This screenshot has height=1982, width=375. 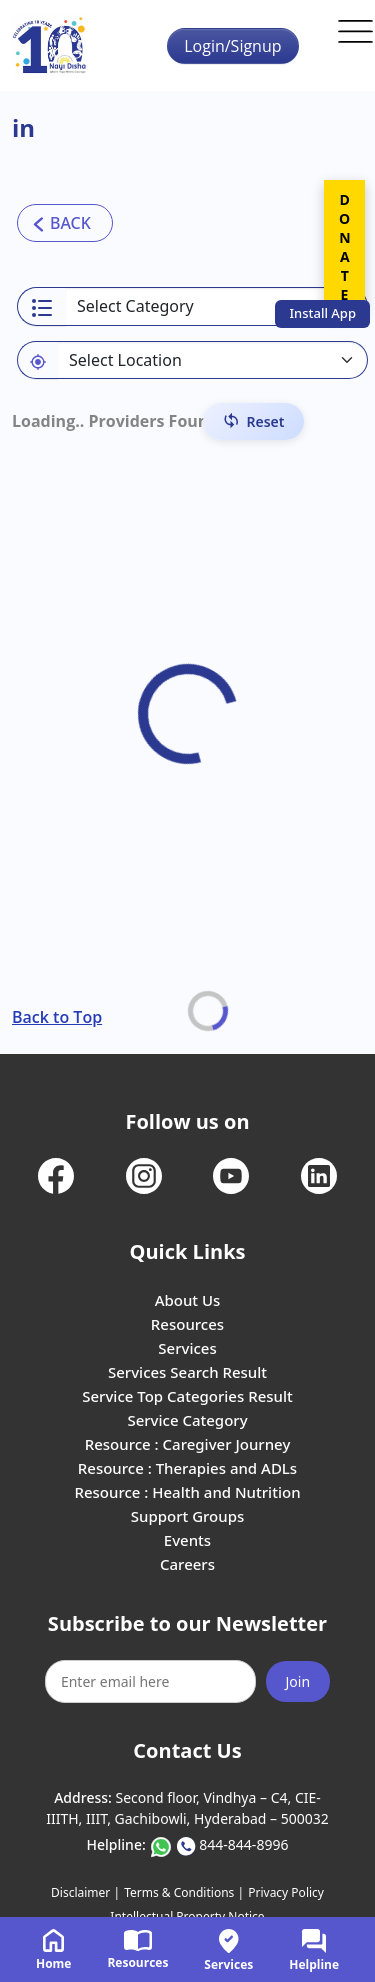 What do you see at coordinates (187, 1492) in the screenshot?
I see `Resource : Health and Nutrition` at bounding box center [187, 1492].